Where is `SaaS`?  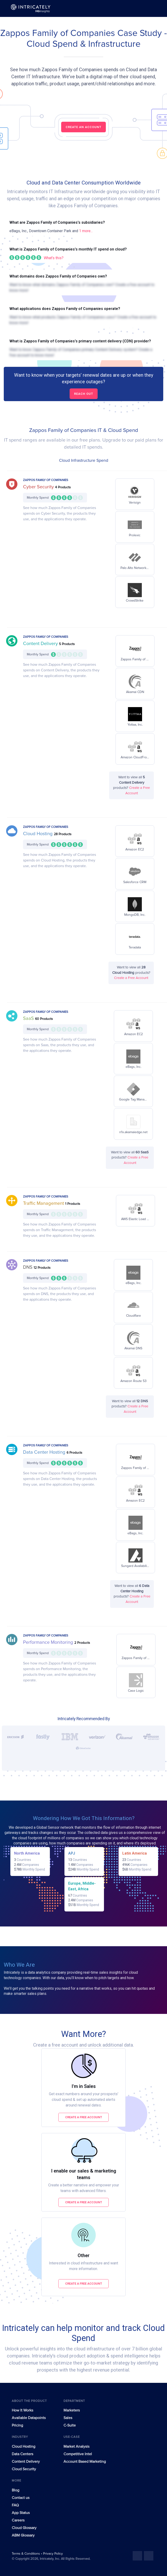 SaaS is located at coordinates (29, 1018).